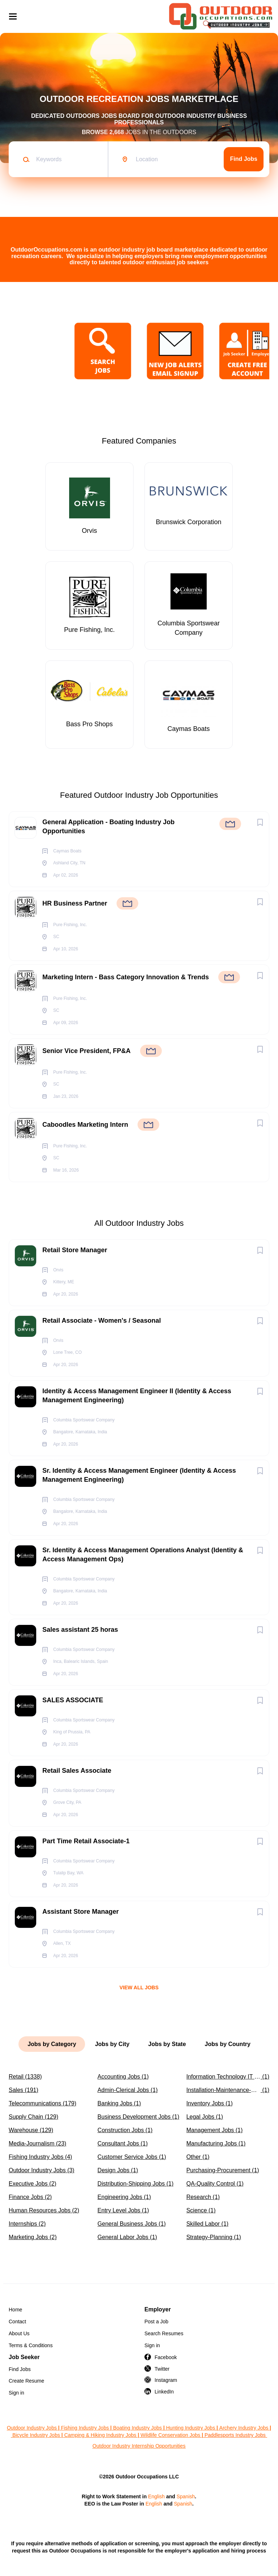 Image resolution: width=278 pixels, height=2576 pixels. What do you see at coordinates (156, 2321) in the screenshot?
I see `Post a Job` at bounding box center [156, 2321].